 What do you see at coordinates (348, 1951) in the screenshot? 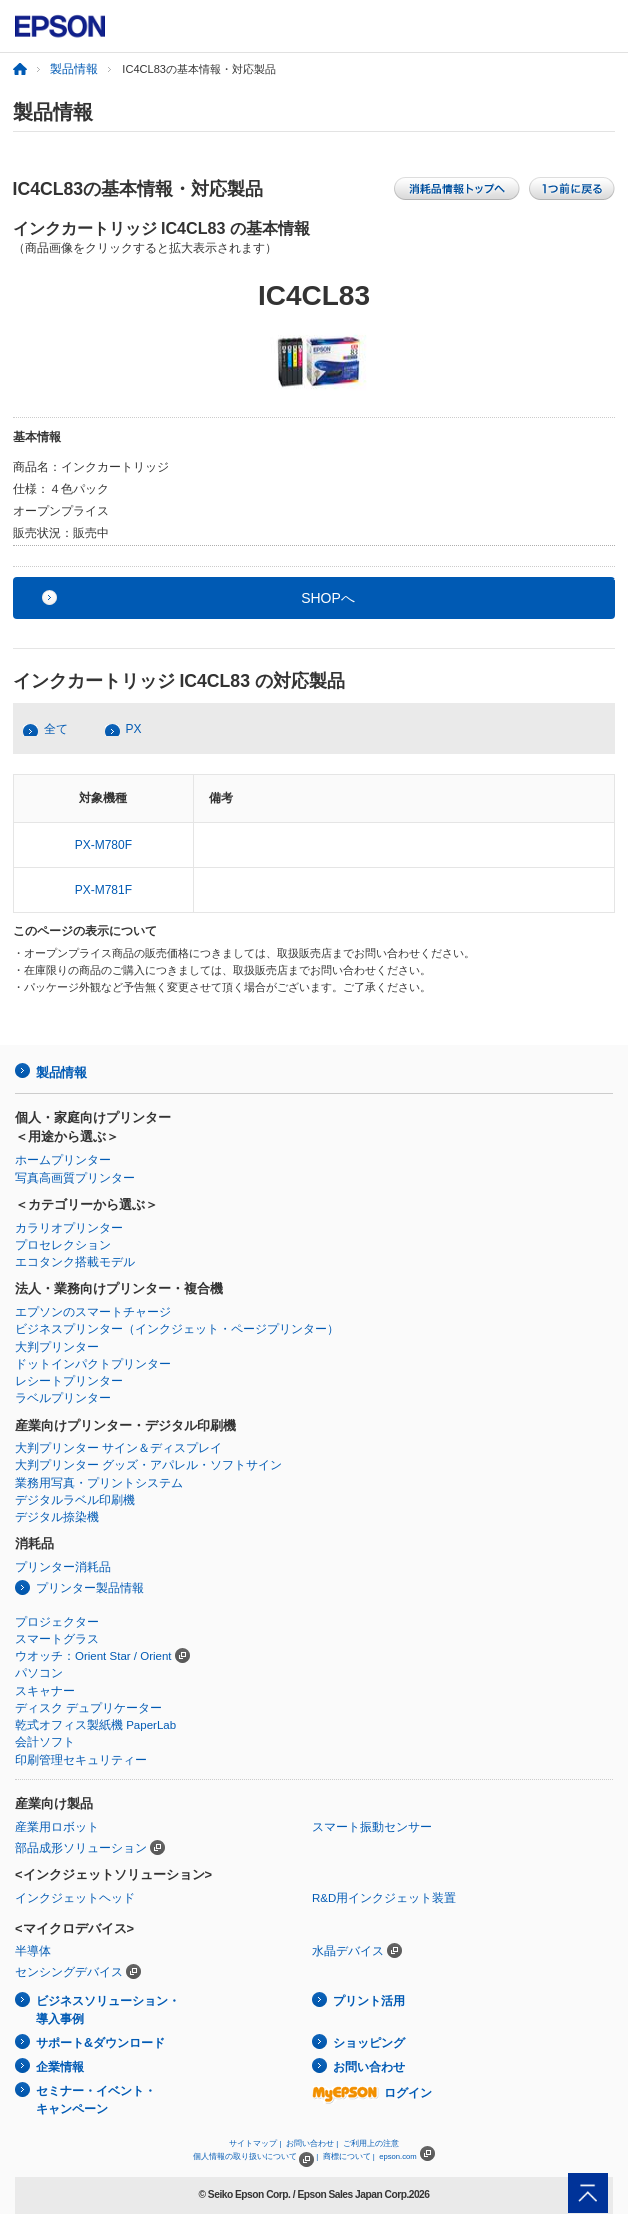
I see `水晶デバイス` at bounding box center [348, 1951].